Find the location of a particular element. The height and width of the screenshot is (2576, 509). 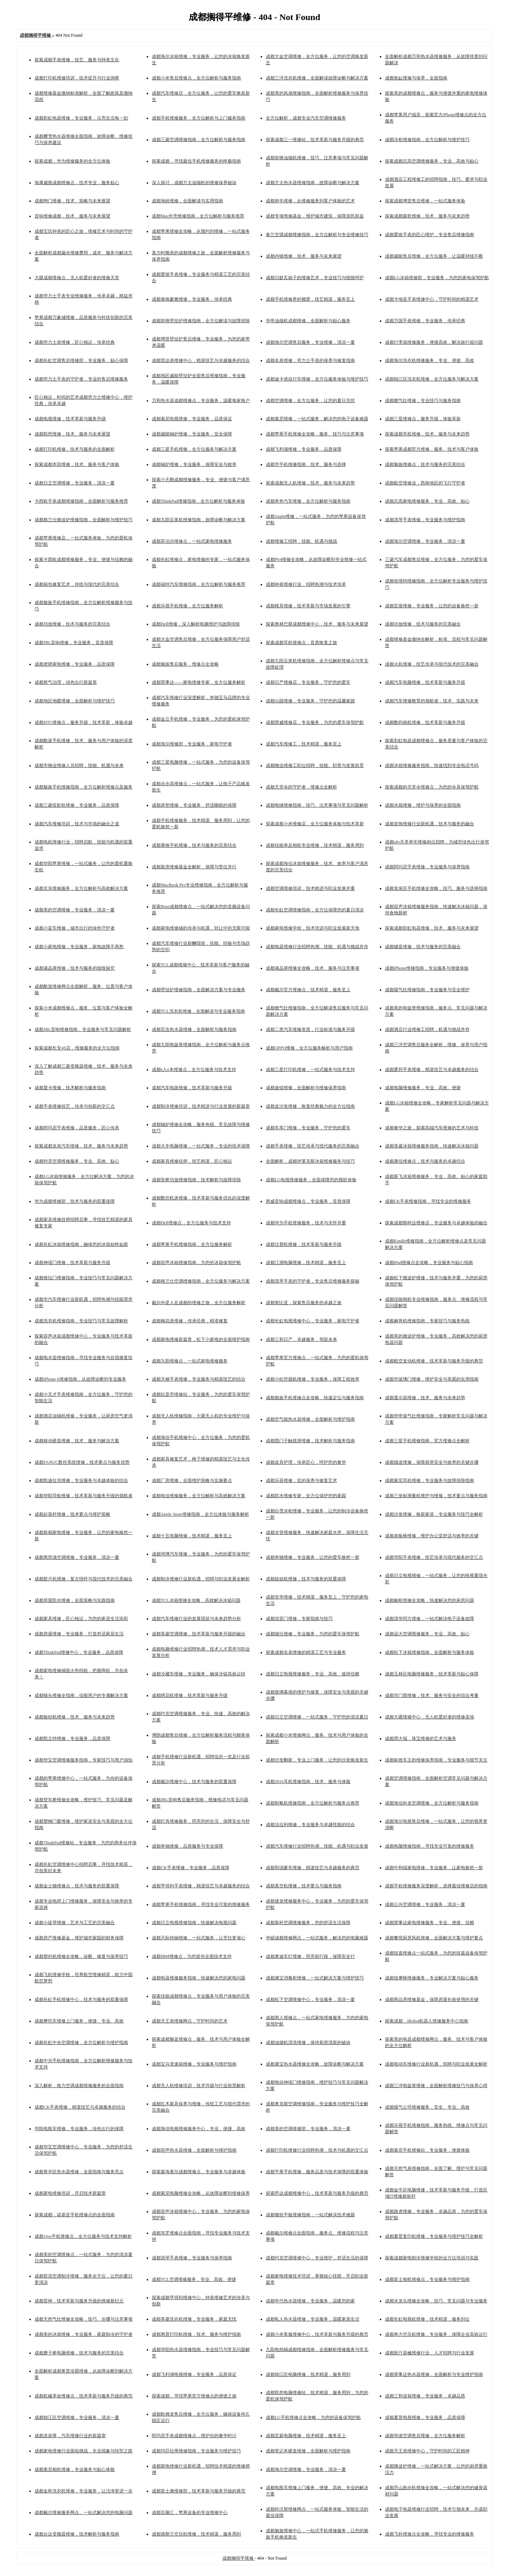

成都奥迪车灯维修，照亮前行路，保障安全行 is located at coordinates (310, 1956).